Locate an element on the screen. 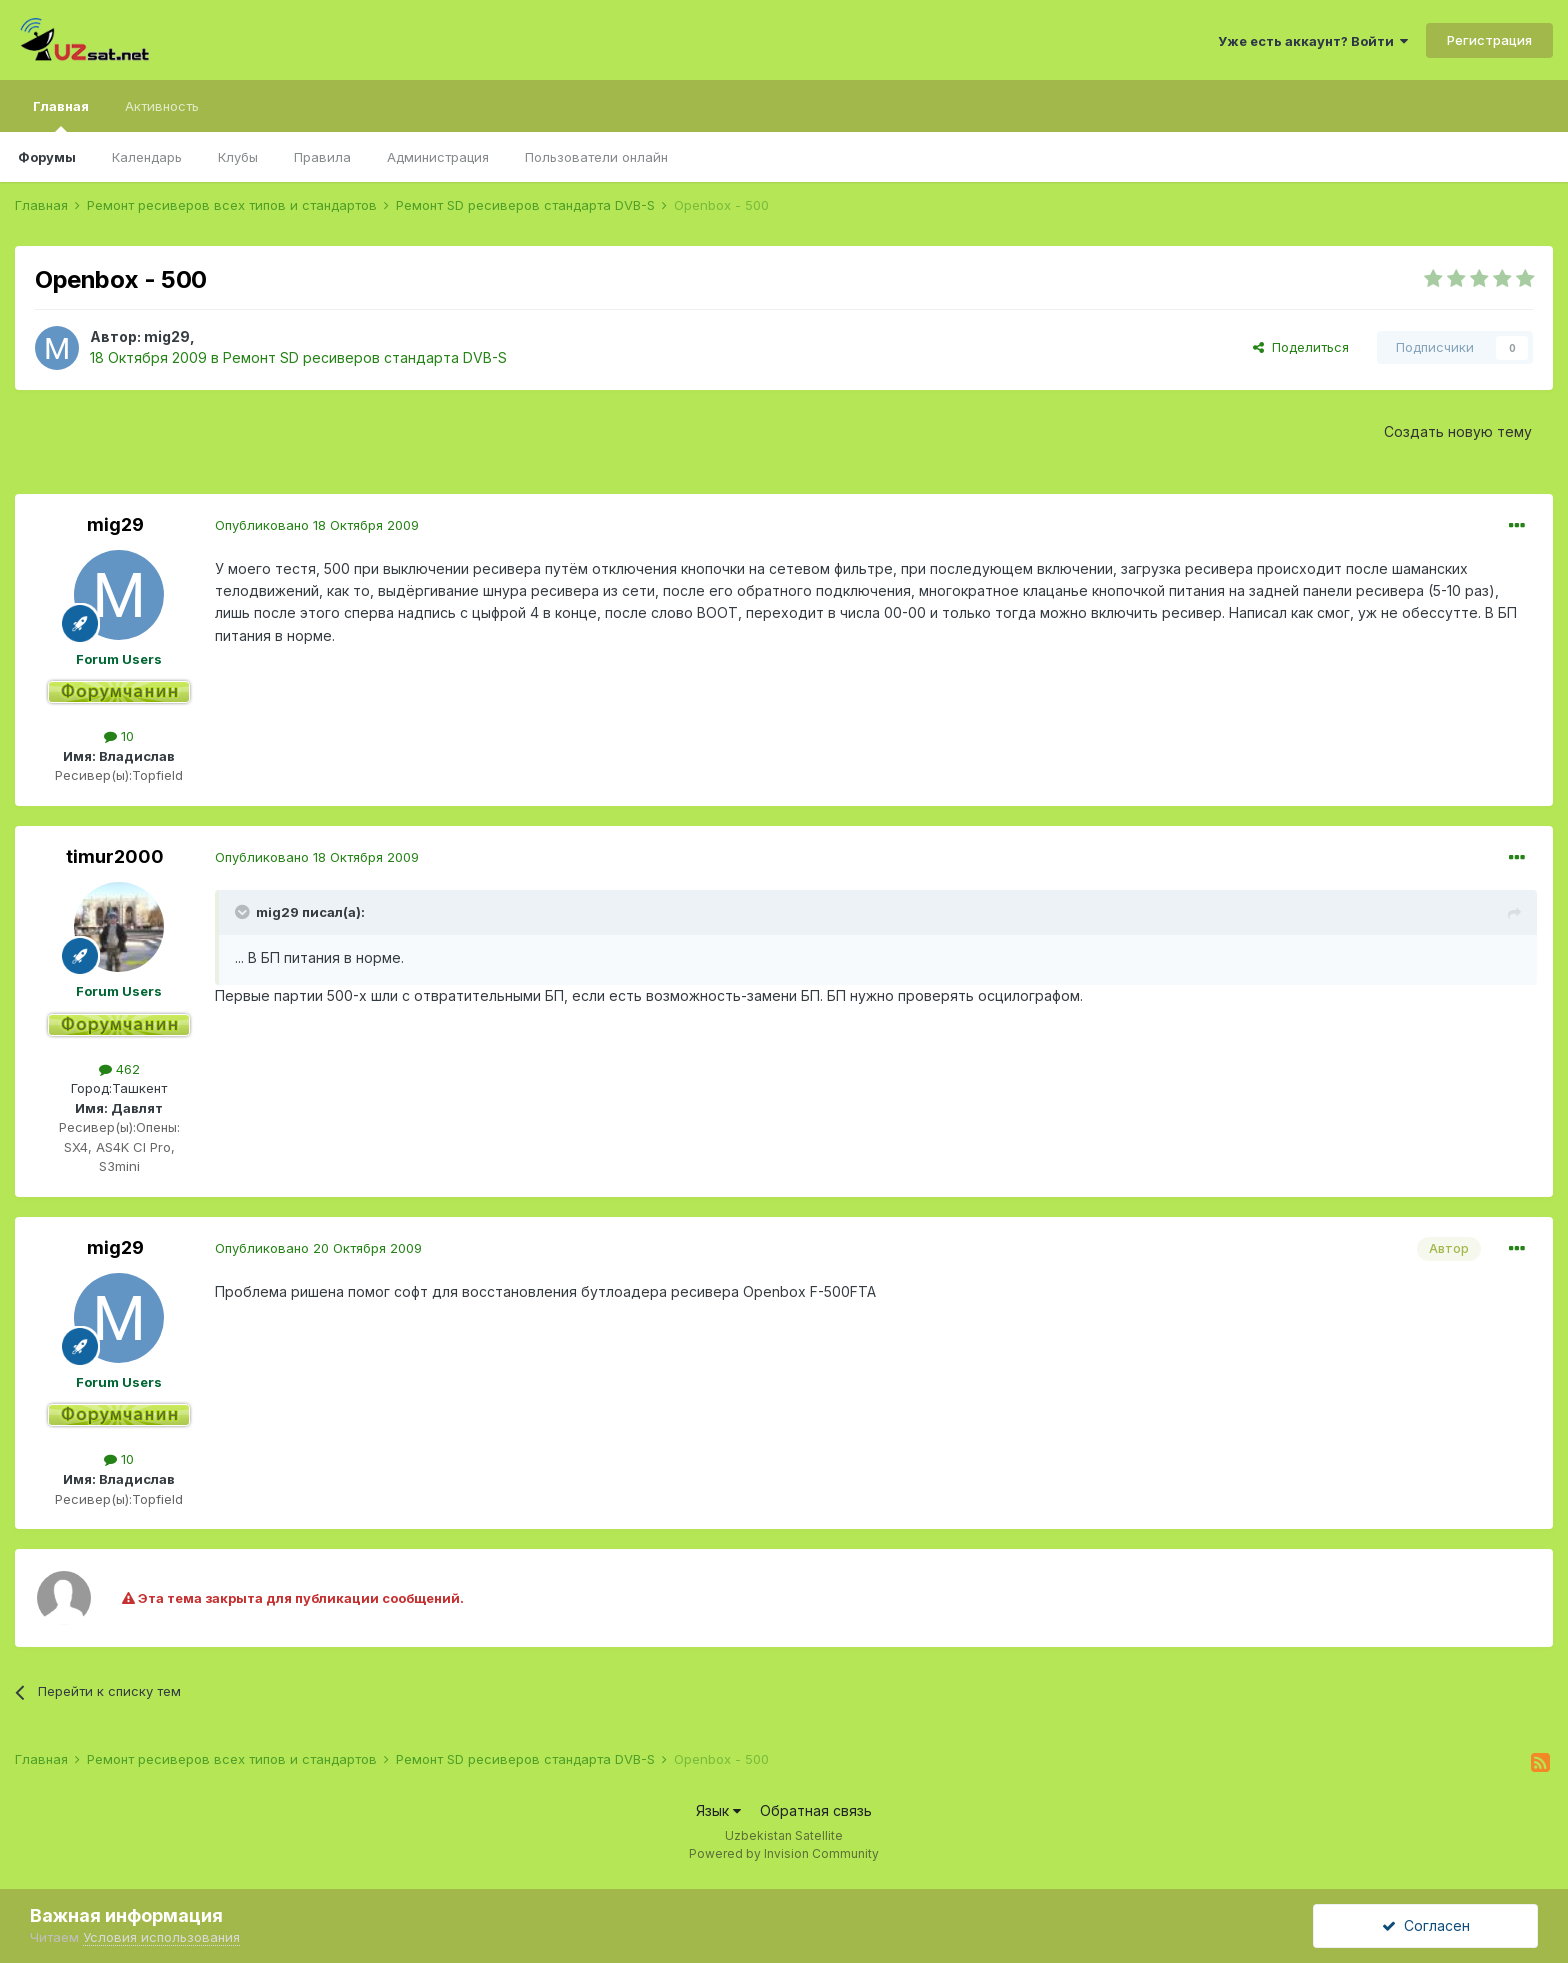  Форумы is located at coordinates (47, 157).